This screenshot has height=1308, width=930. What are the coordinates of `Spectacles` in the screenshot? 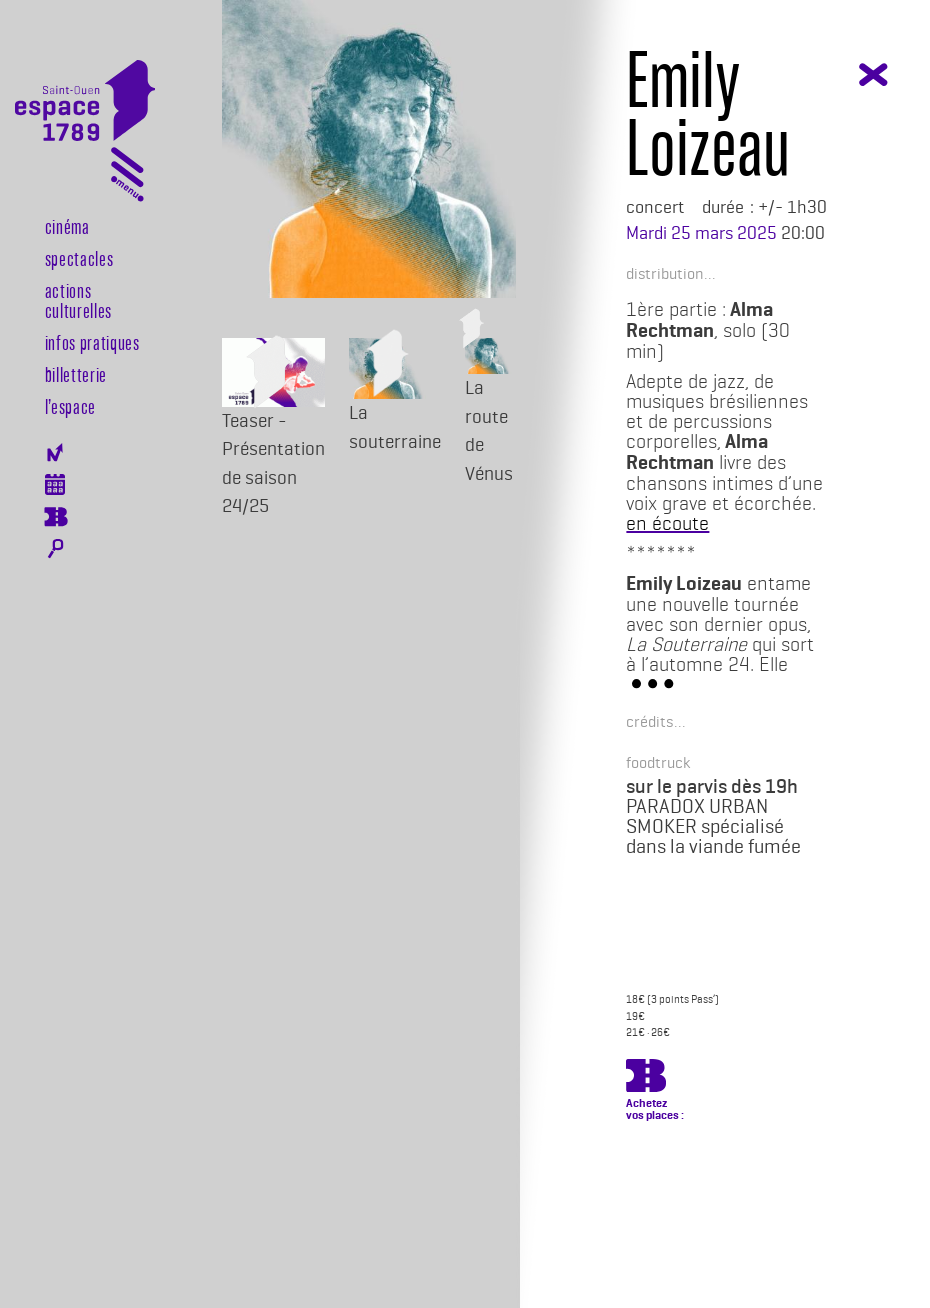 It's located at (79, 258).